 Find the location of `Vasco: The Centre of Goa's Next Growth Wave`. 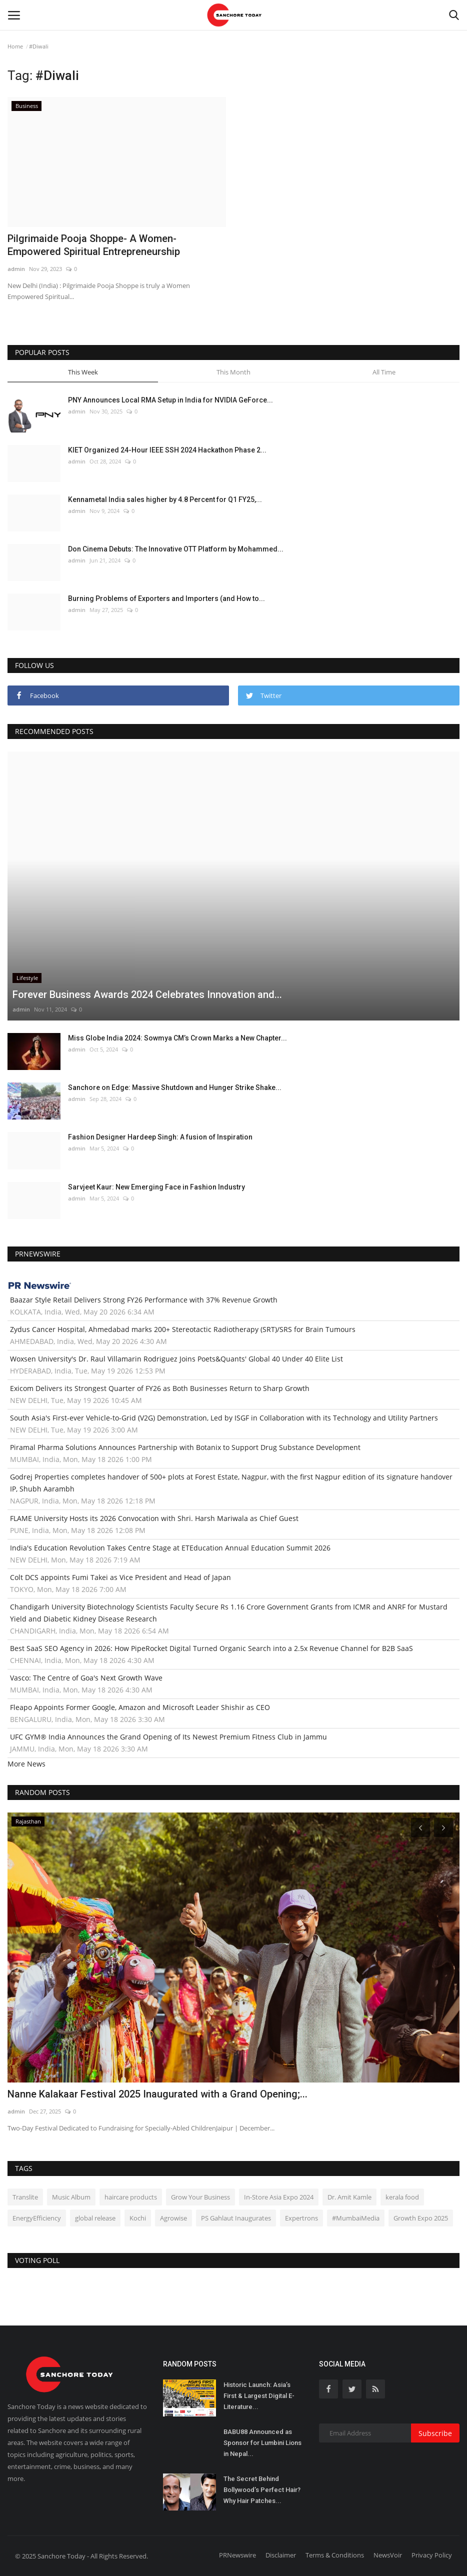

Vasco: The Centre of Goa's Next Growth Wave is located at coordinates (86, 1677).